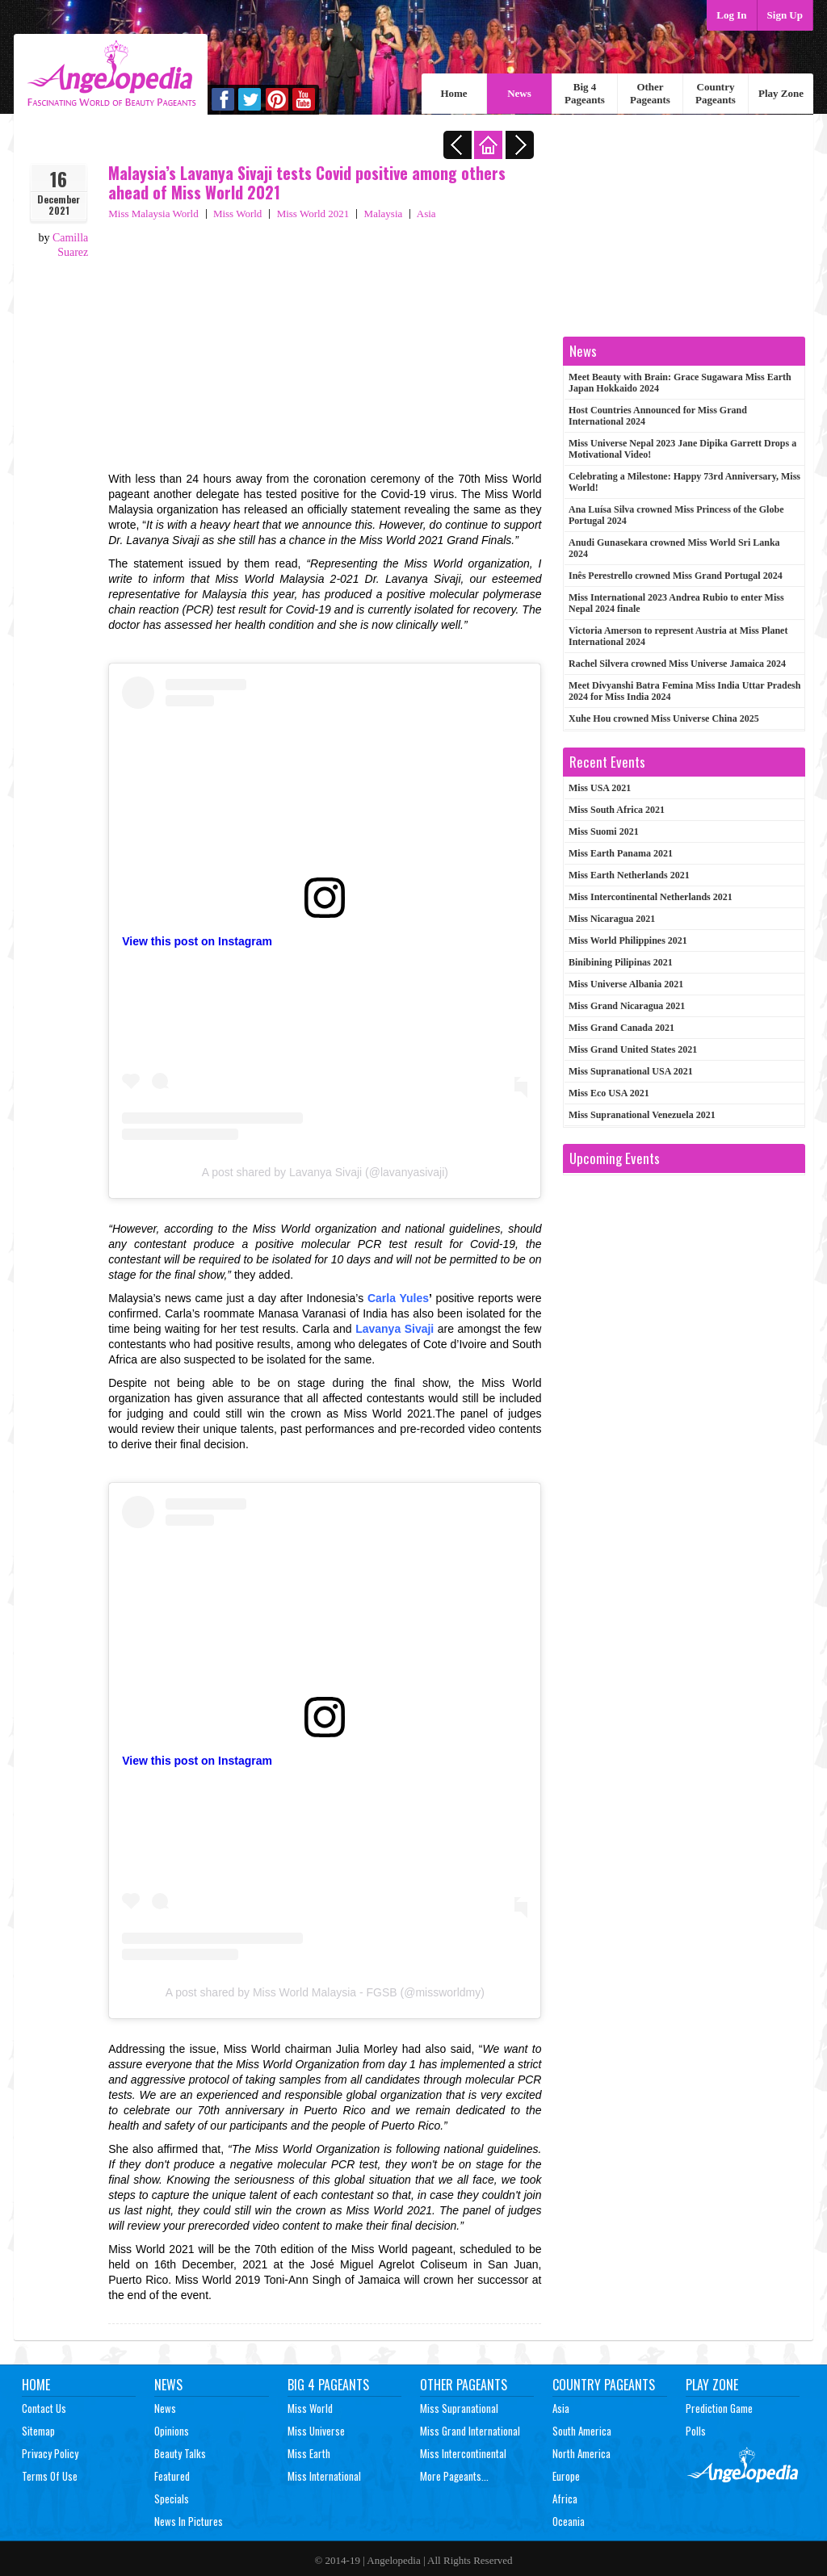 Image resolution: width=827 pixels, height=2576 pixels. What do you see at coordinates (383, 213) in the screenshot?
I see `Malaysia` at bounding box center [383, 213].